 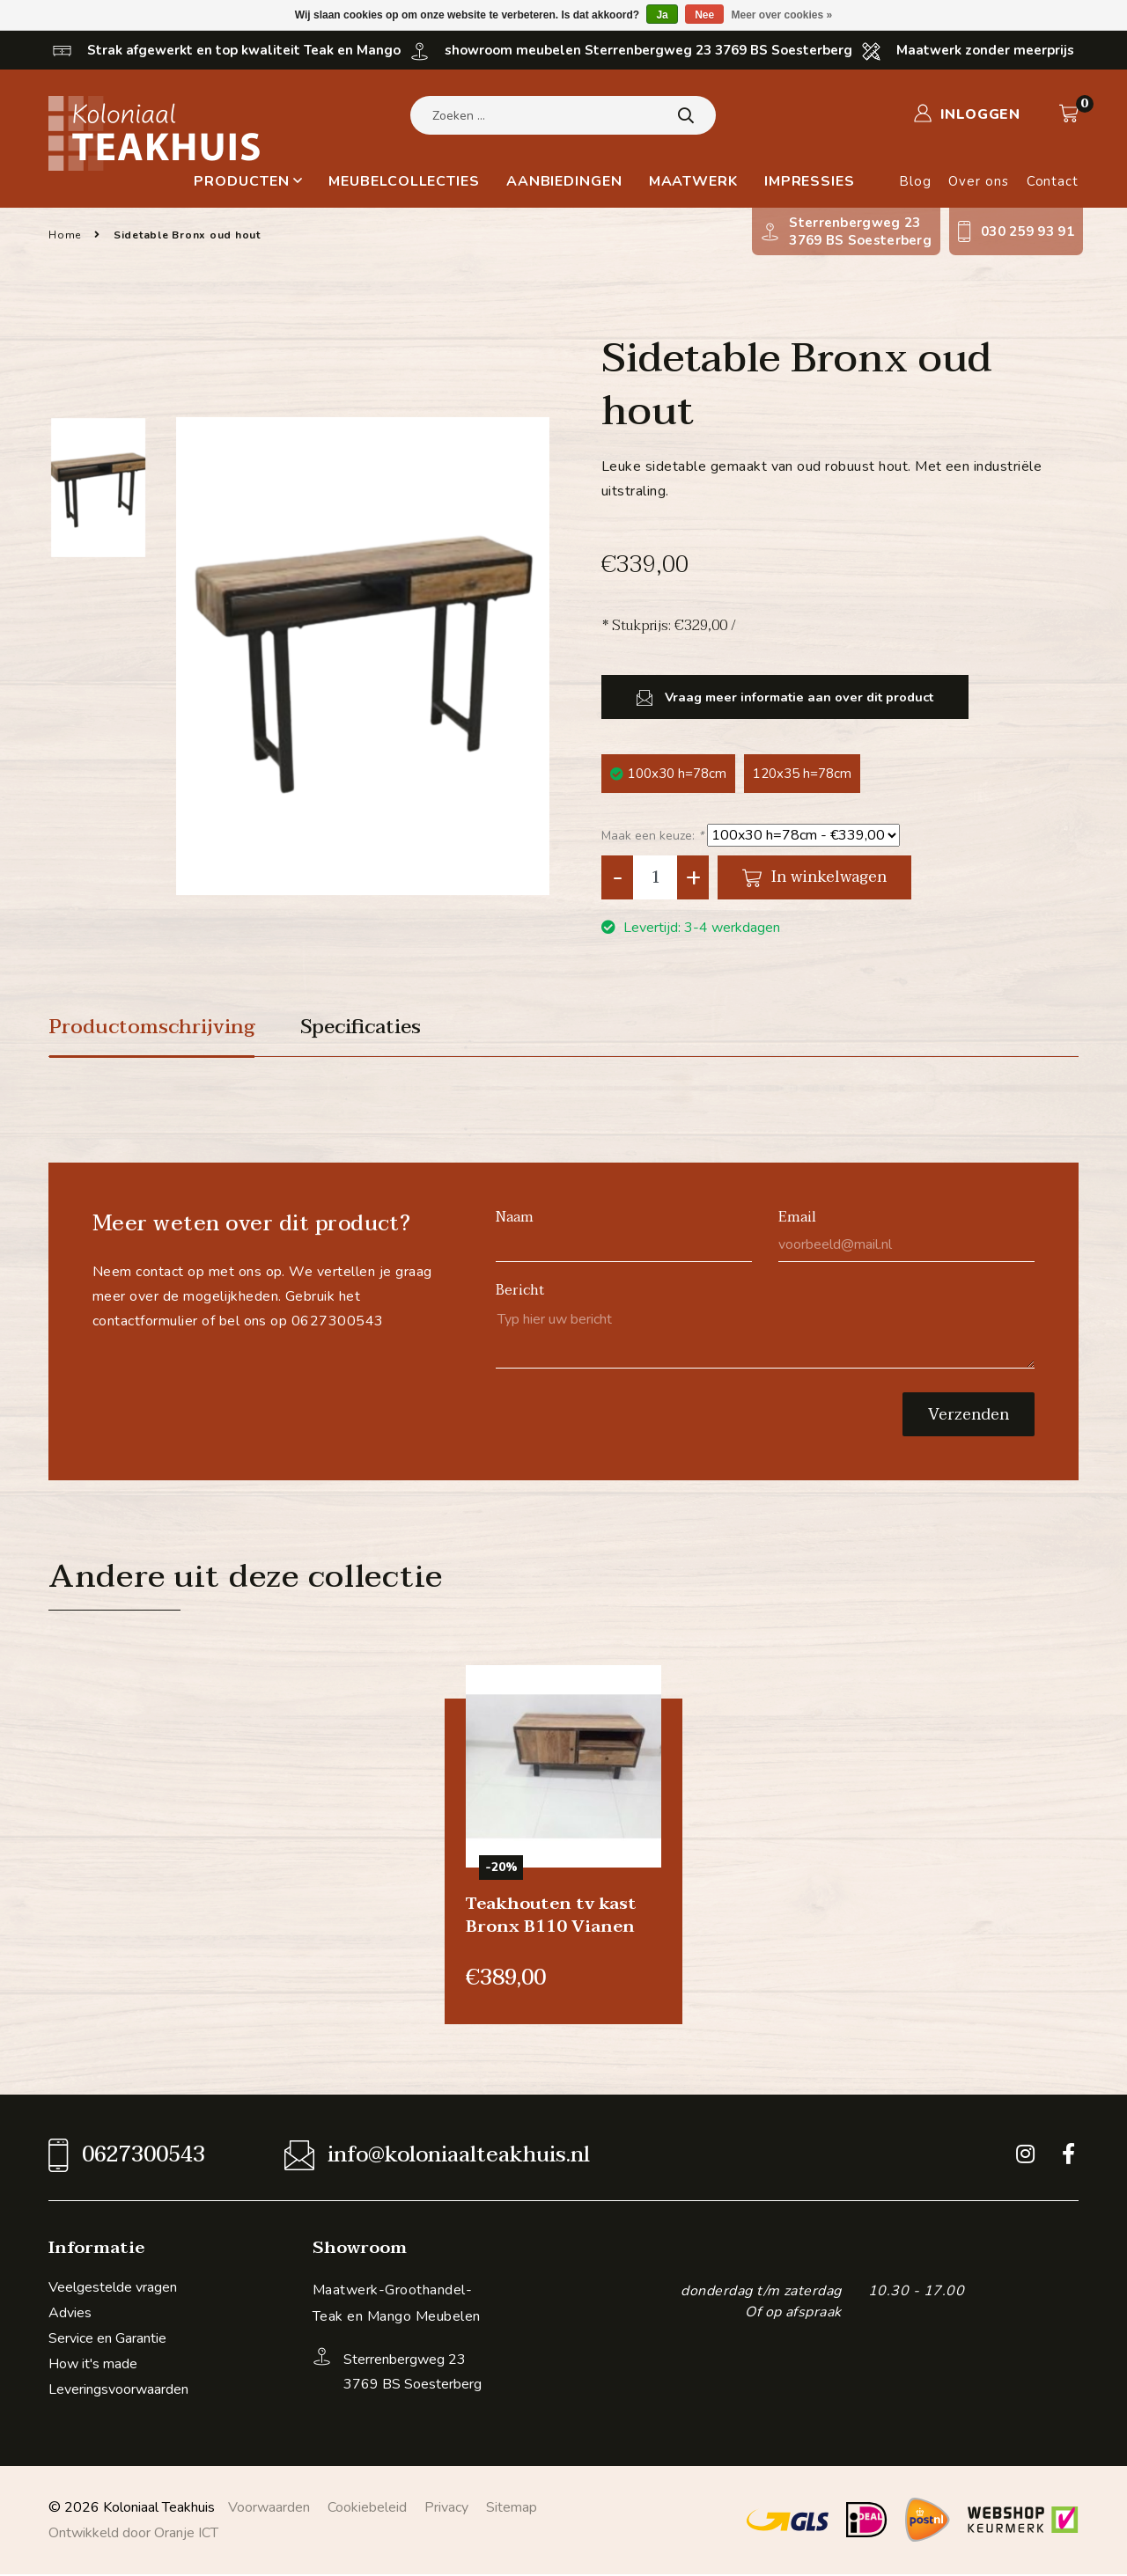 What do you see at coordinates (520, 1292) in the screenshot?
I see `Bericht` at bounding box center [520, 1292].